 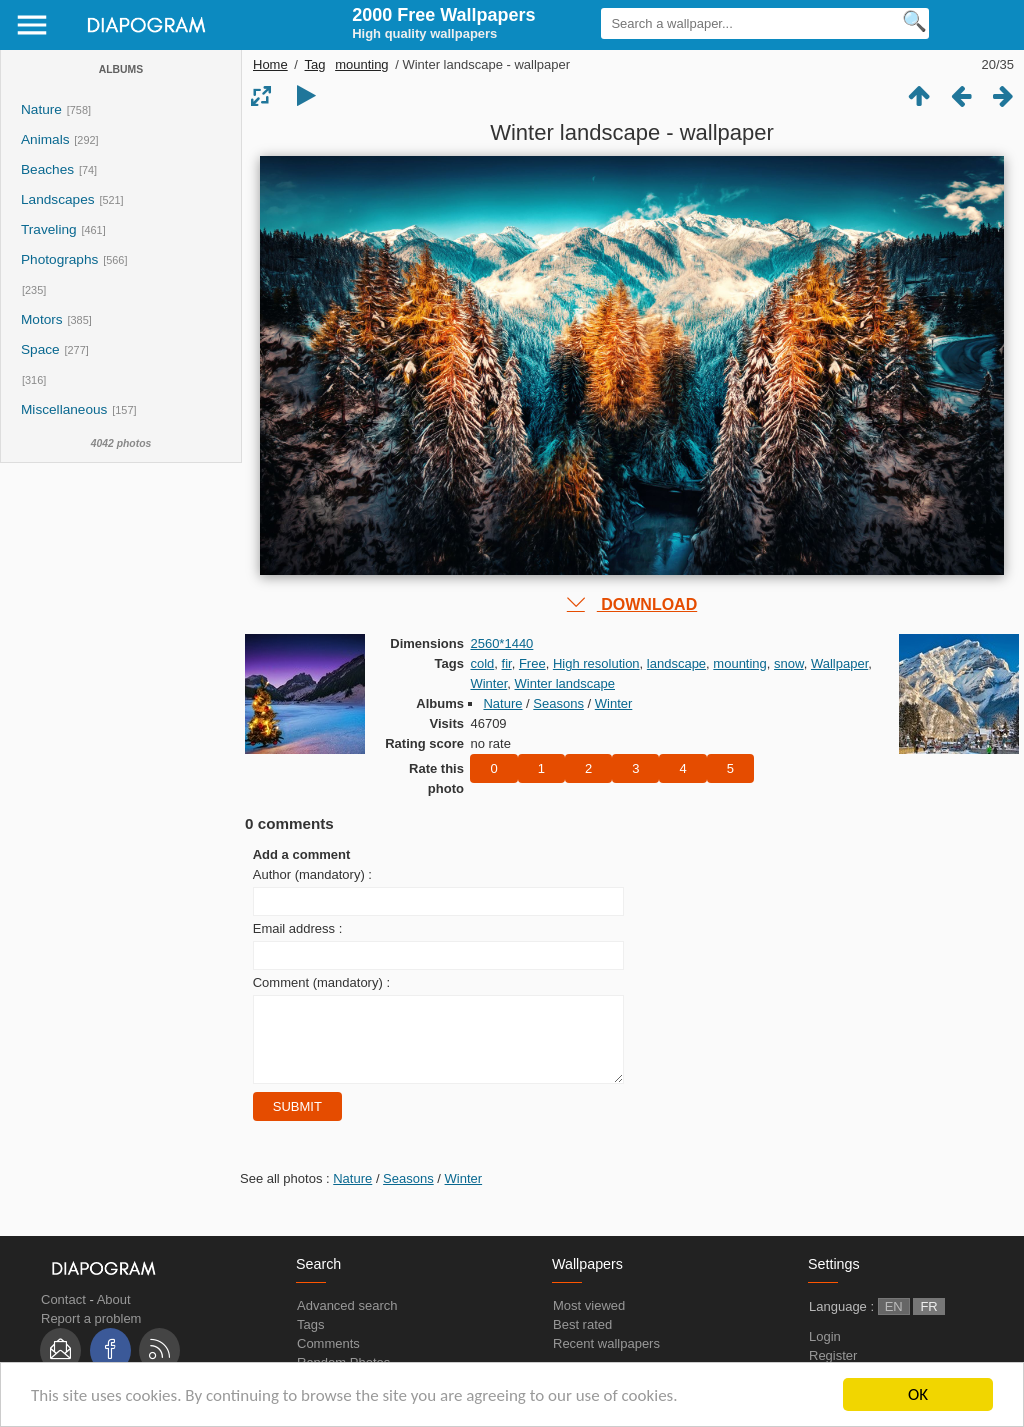 What do you see at coordinates (789, 663) in the screenshot?
I see `snow` at bounding box center [789, 663].